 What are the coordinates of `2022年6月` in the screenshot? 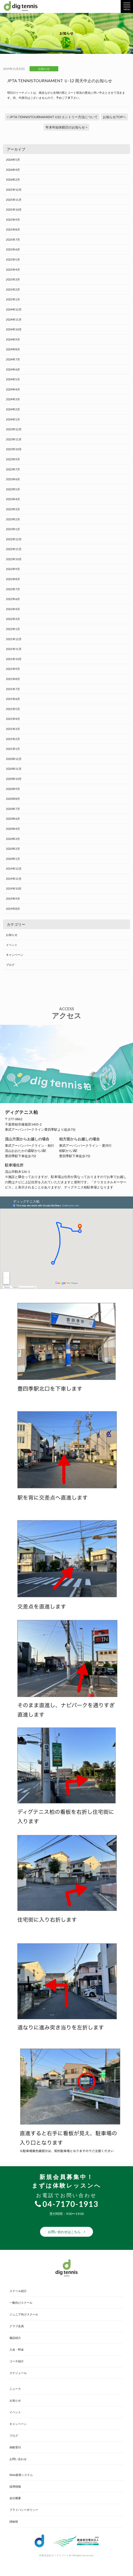 It's located at (13, 599).